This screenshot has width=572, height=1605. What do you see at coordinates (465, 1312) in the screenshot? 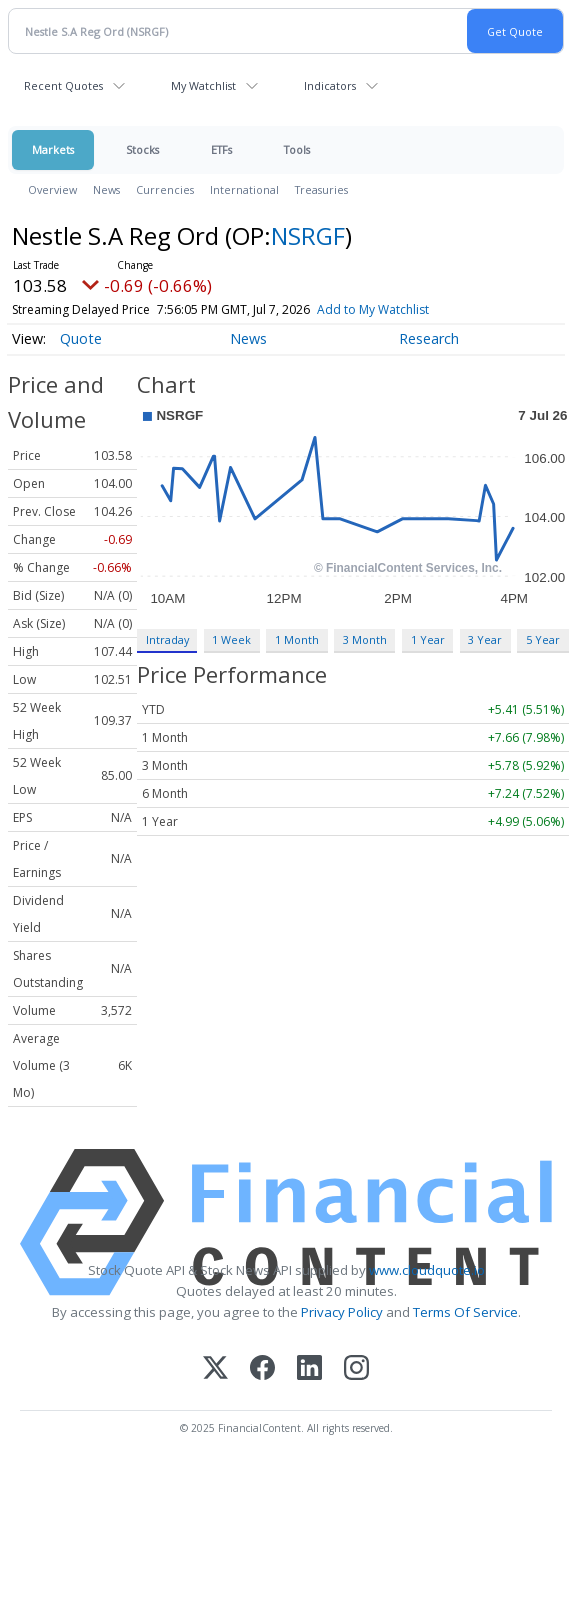
I see `Terms Of Service` at bounding box center [465, 1312].